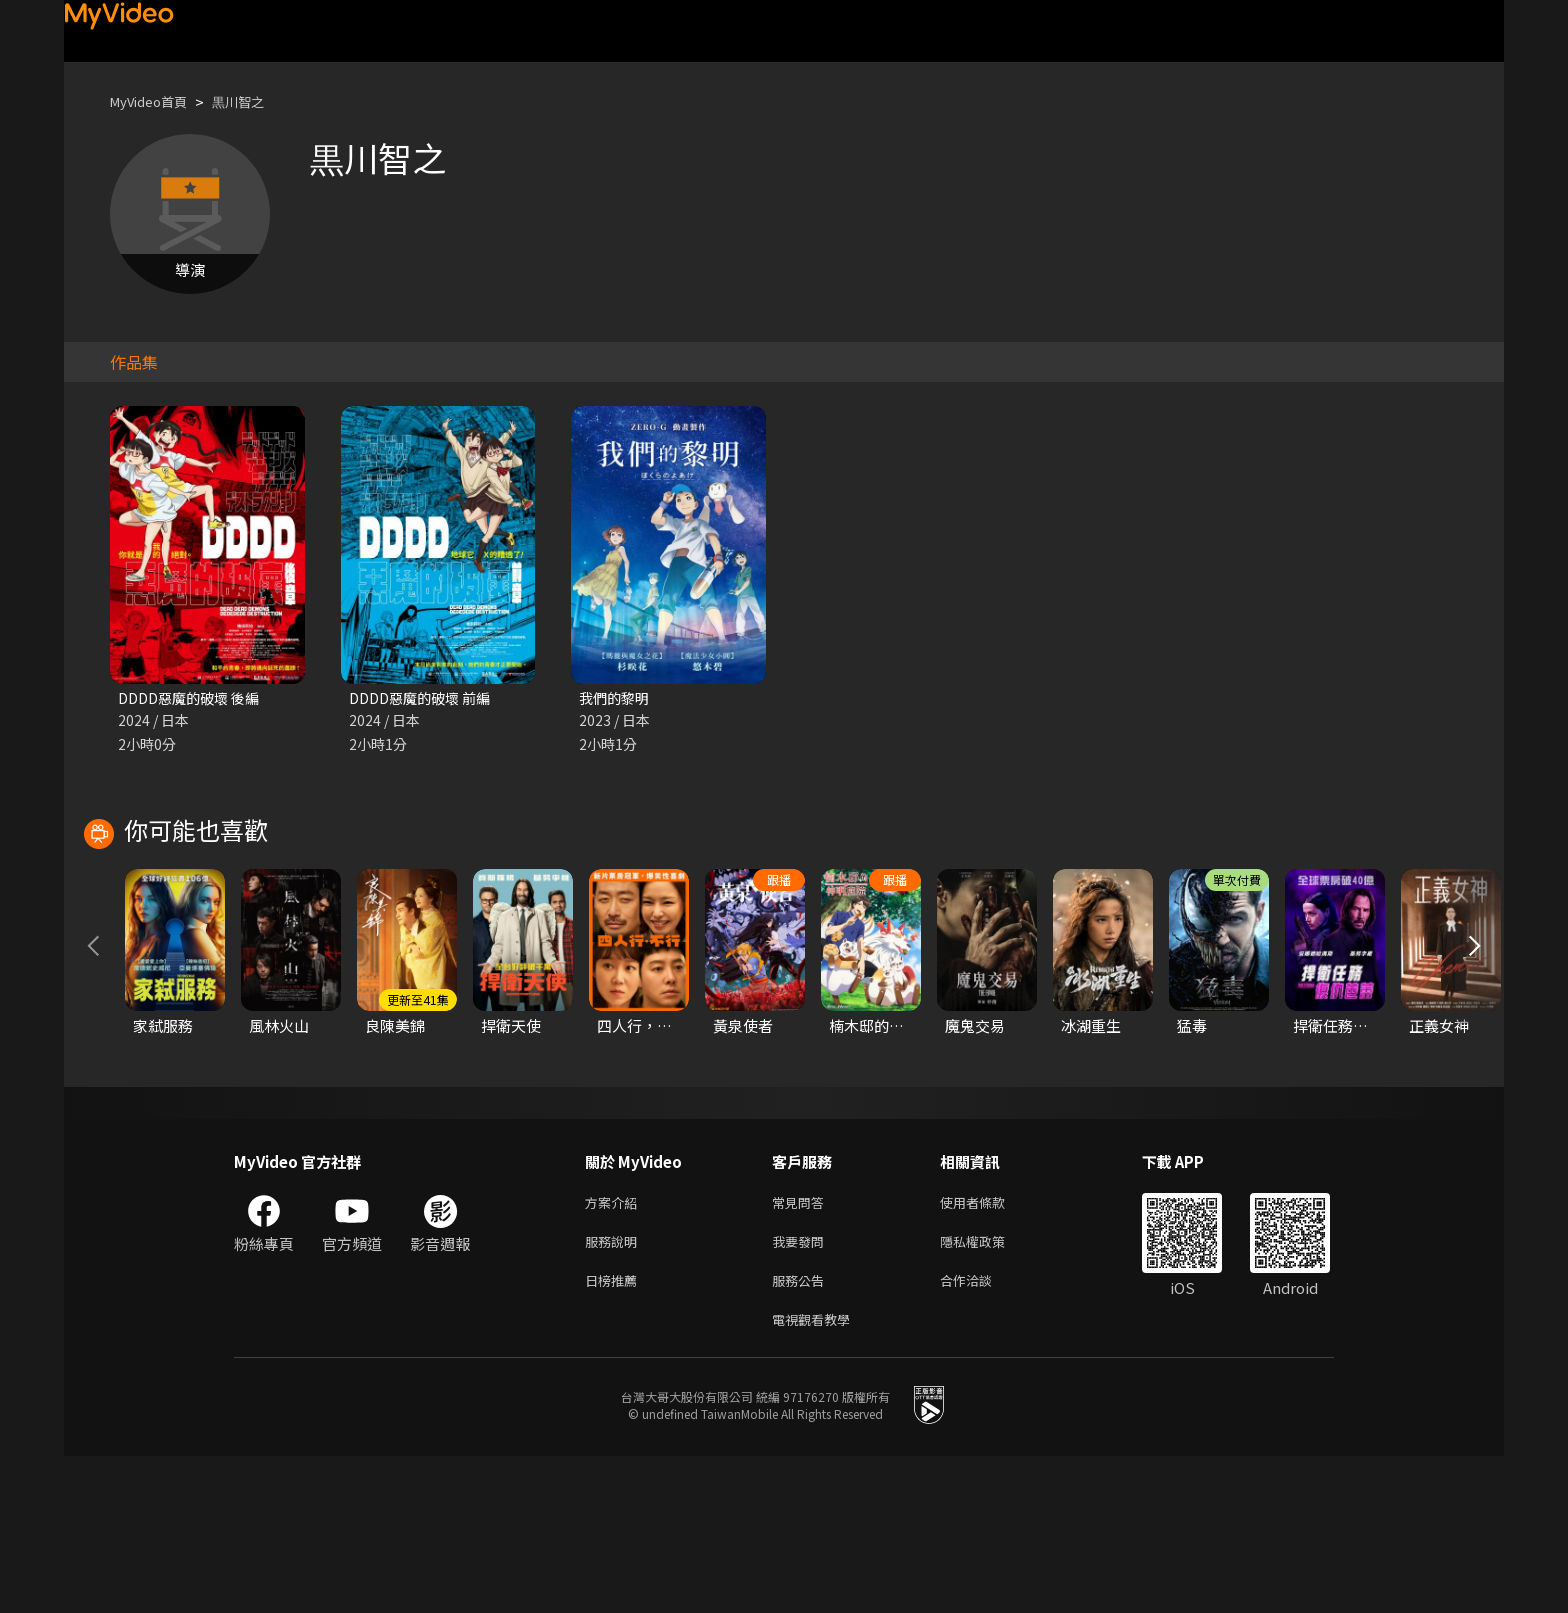 Image resolution: width=1568 pixels, height=1613 pixels. Describe the element at coordinates (615, 1348) in the screenshot. I see `方案介紹` at that location.